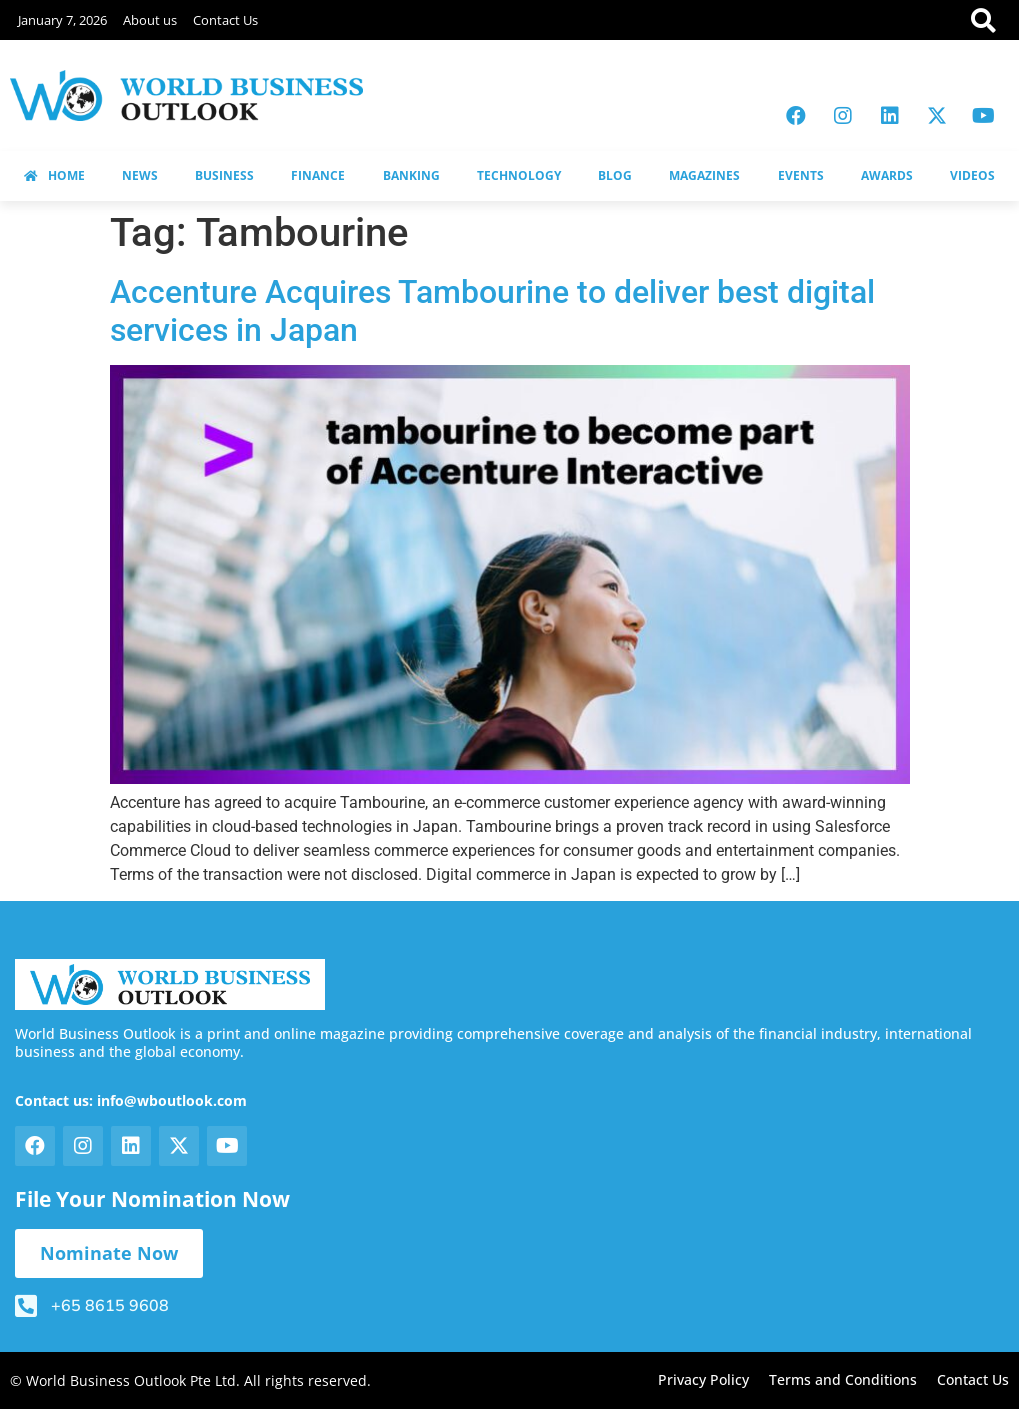  I want to click on VIDEOS, so click(972, 175).